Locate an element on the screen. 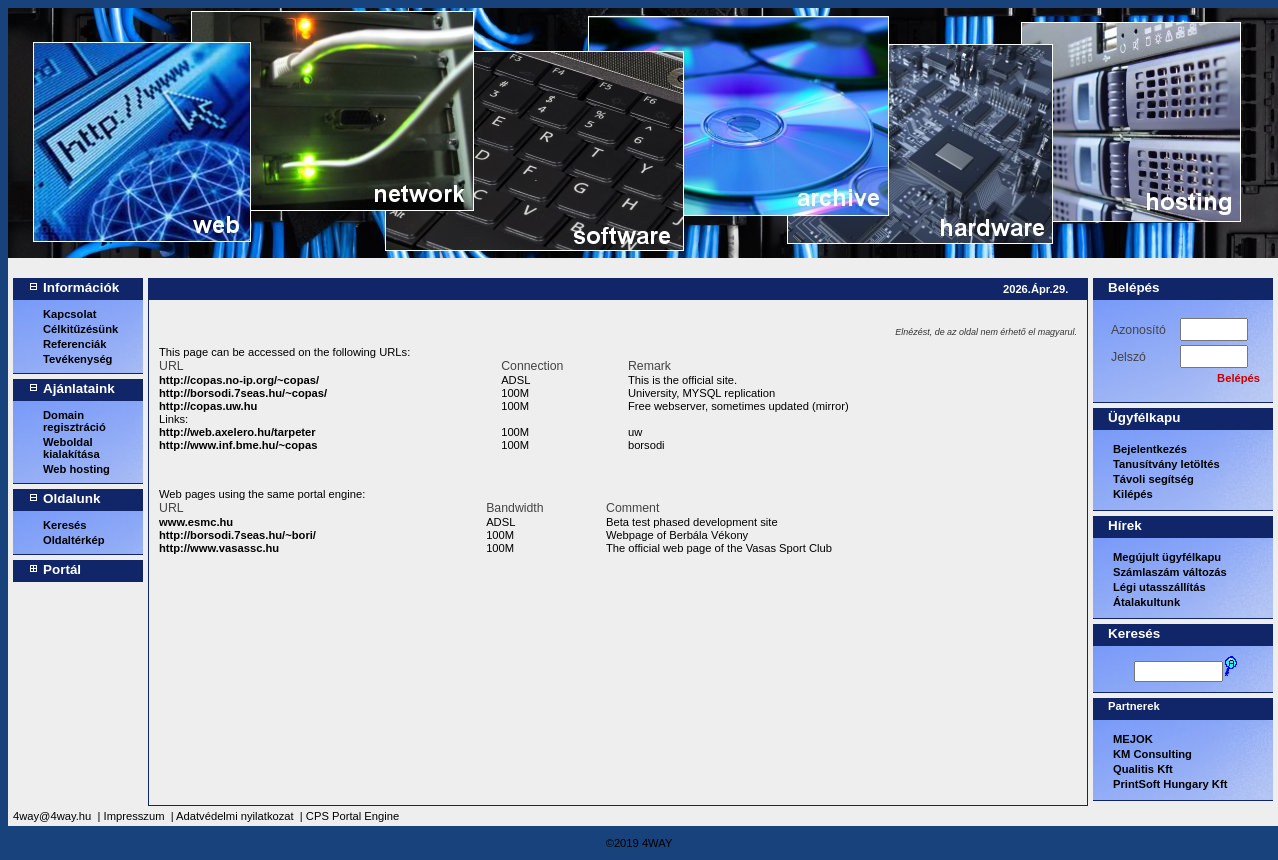 This screenshot has width=1278, height=860. Átalakultunk is located at coordinates (1146, 602).